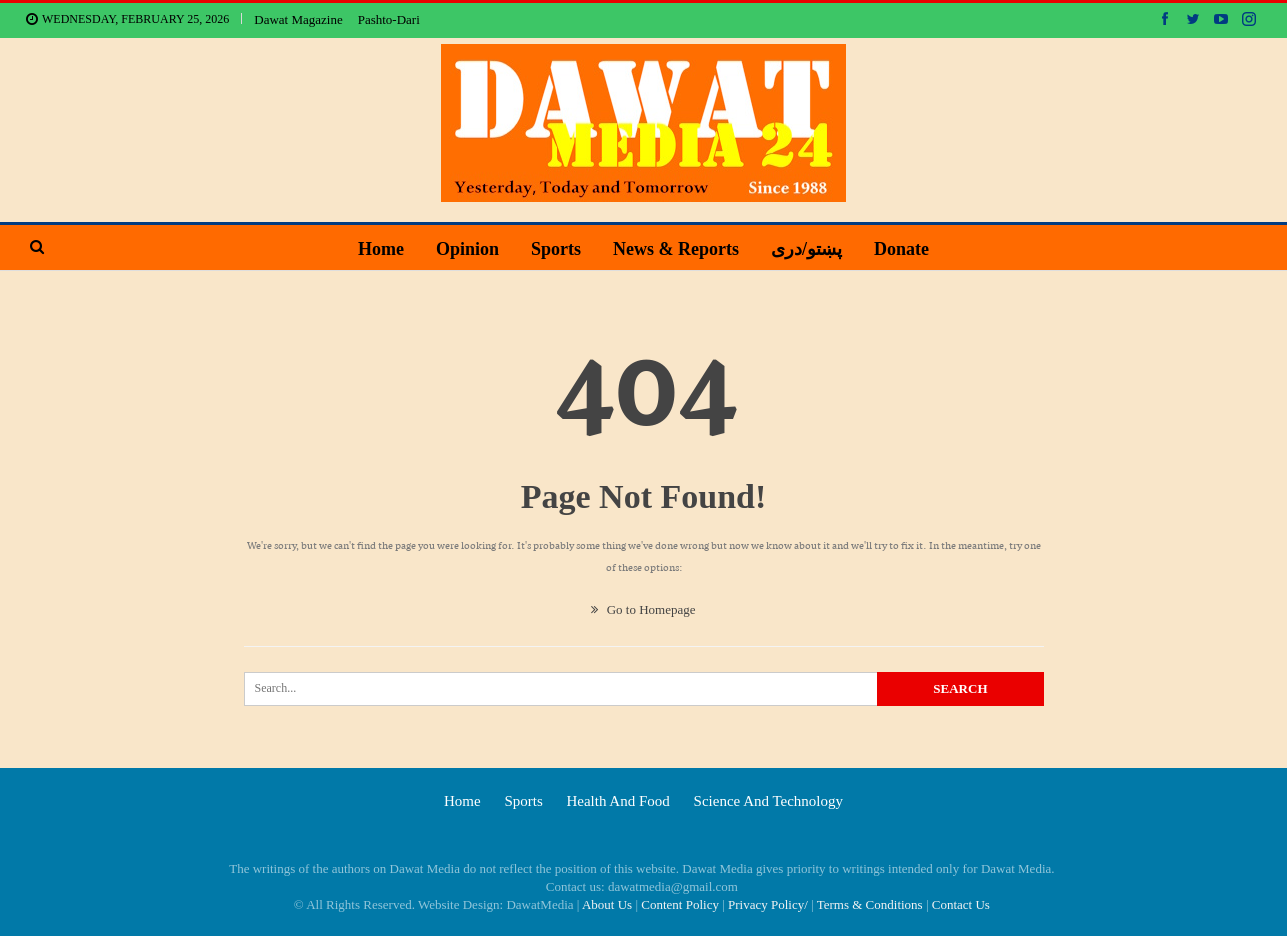 This screenshot has height=936, width=1287. I want to click on Sports, so click(554, 249).